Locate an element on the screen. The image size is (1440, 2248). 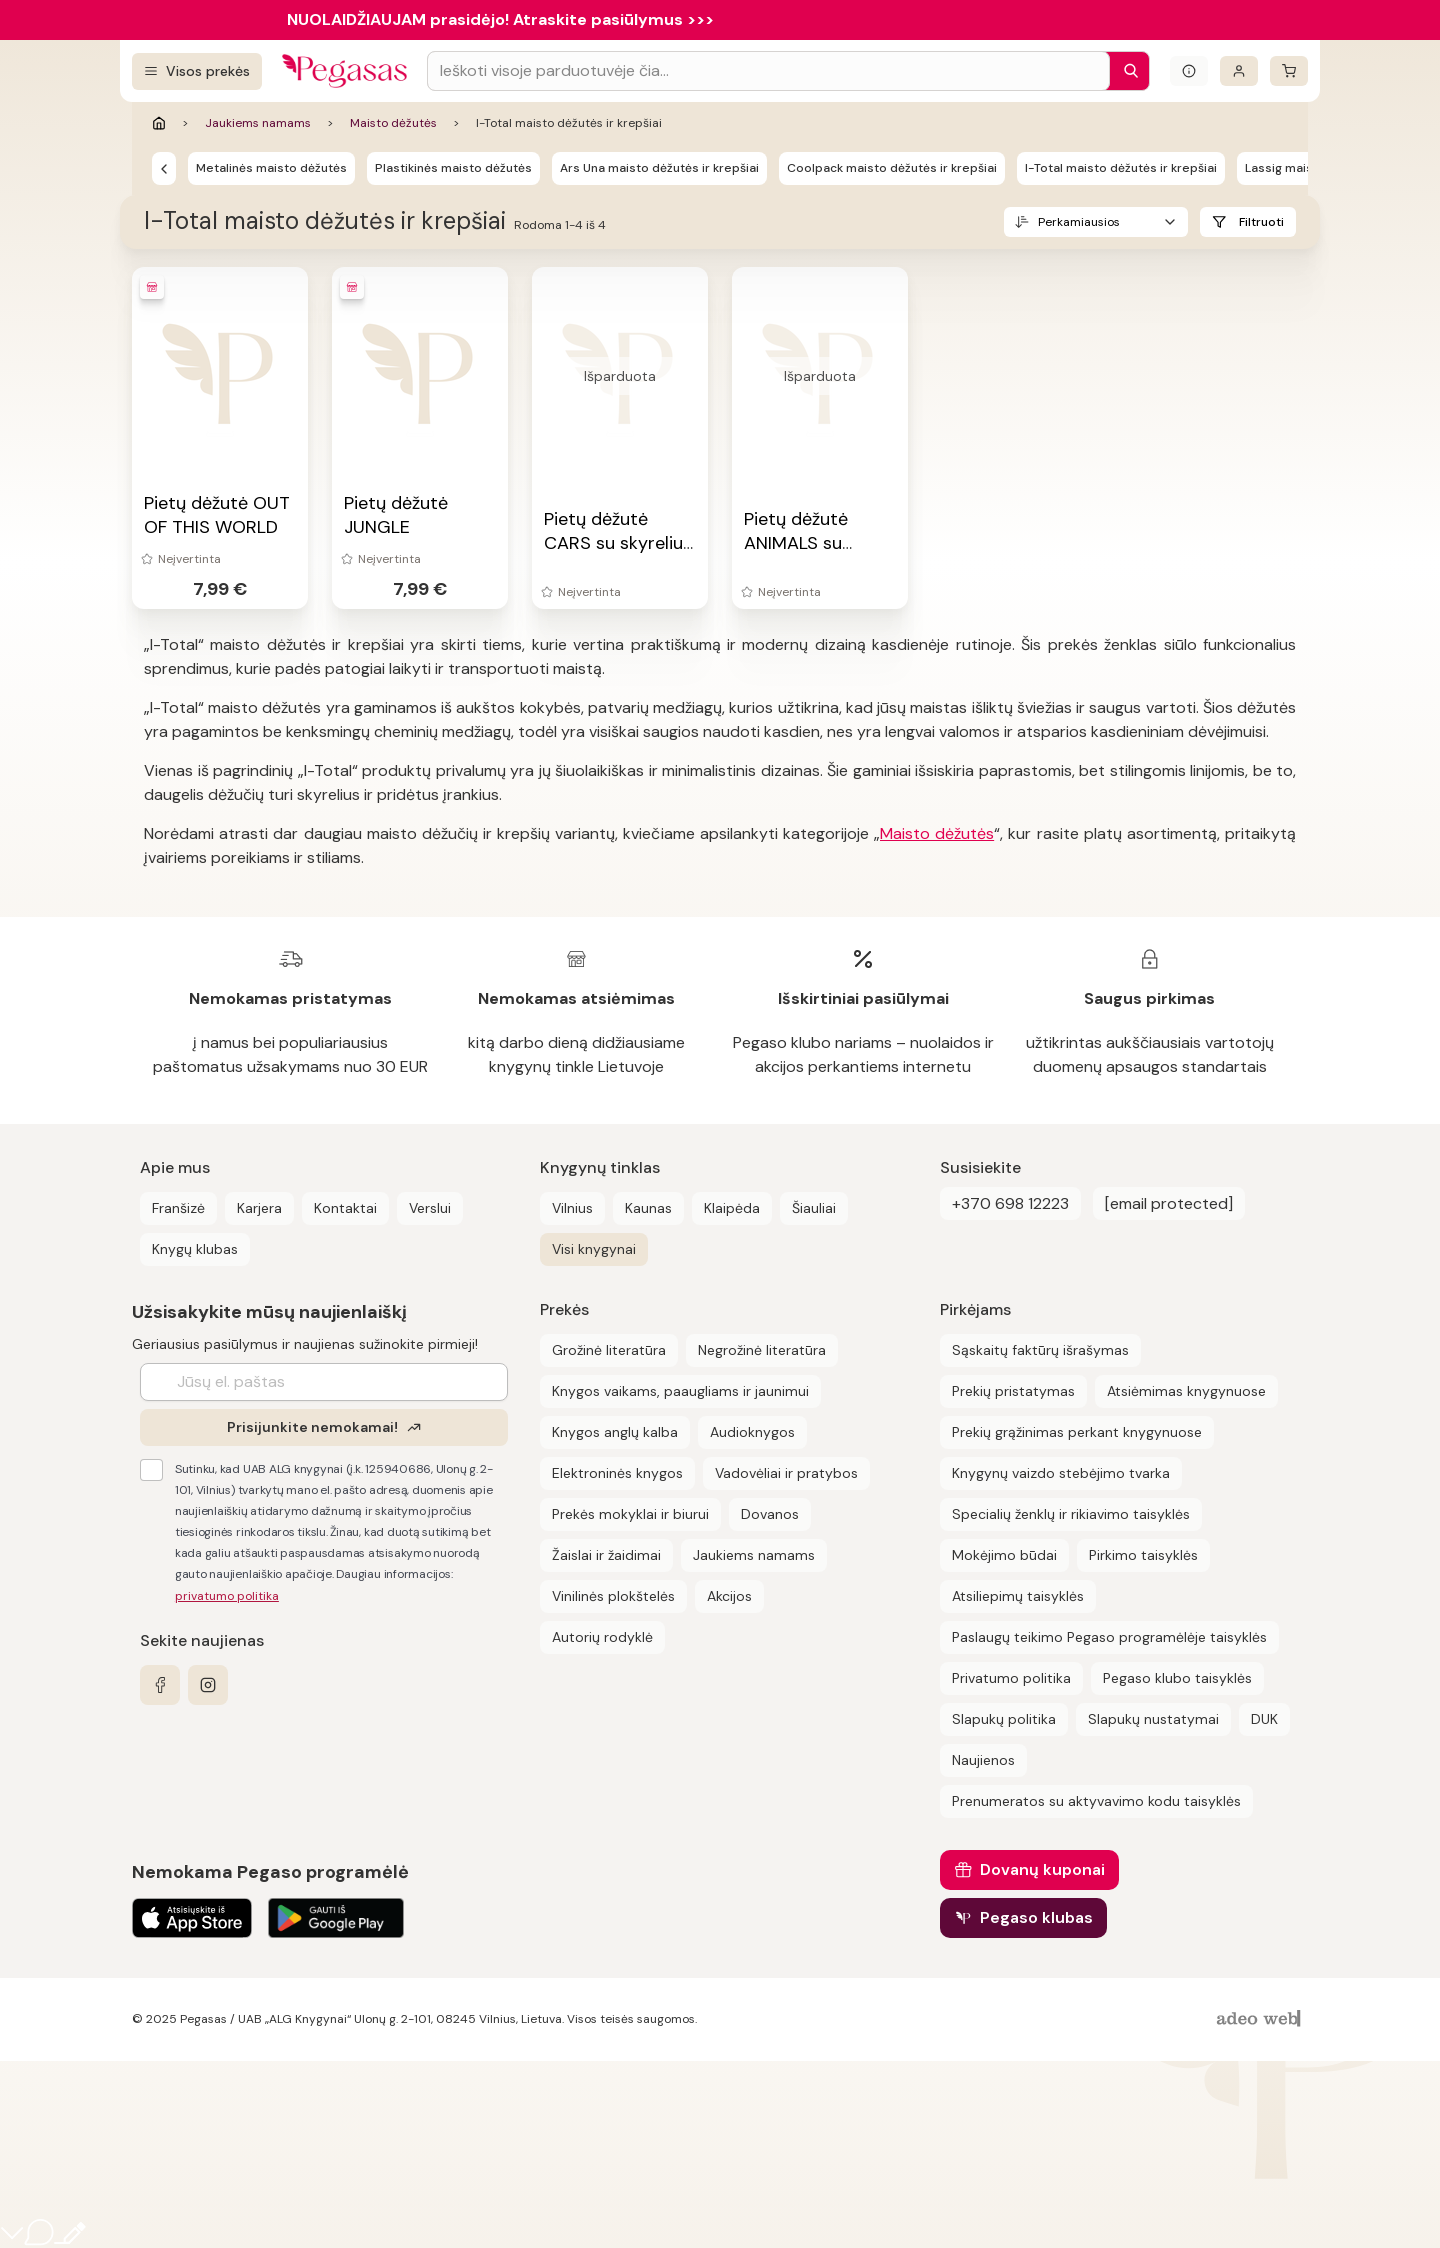
Prekių grąžinimas perkant knygynuose is located at coordinates (1077, 1432).